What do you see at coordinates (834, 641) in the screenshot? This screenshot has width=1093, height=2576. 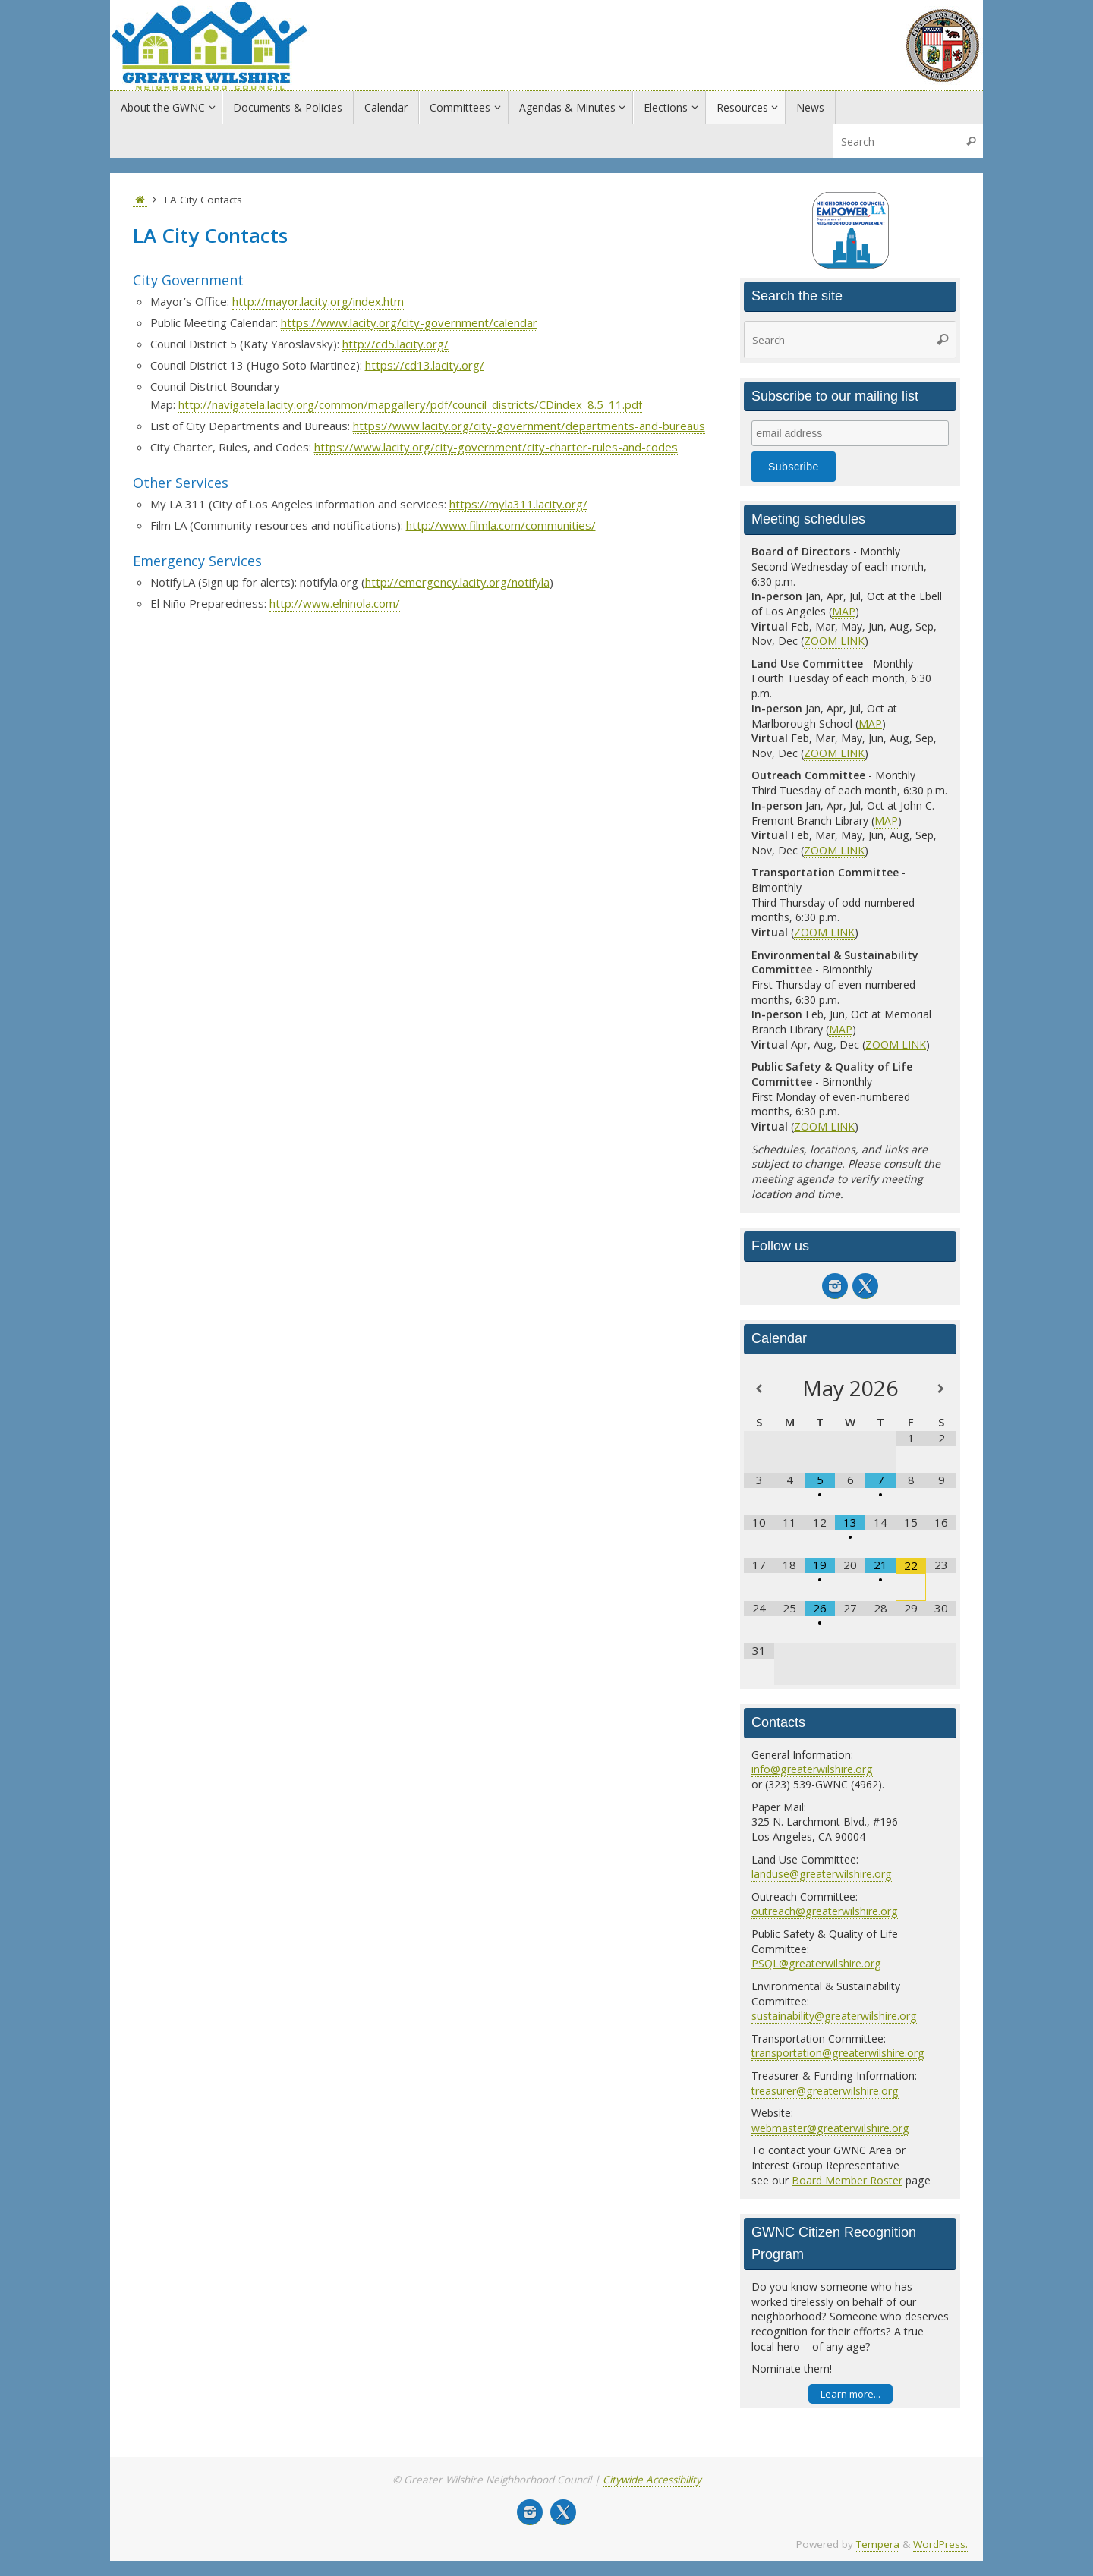 I see `ZOOM LINK` at bounding box center [834, 641].